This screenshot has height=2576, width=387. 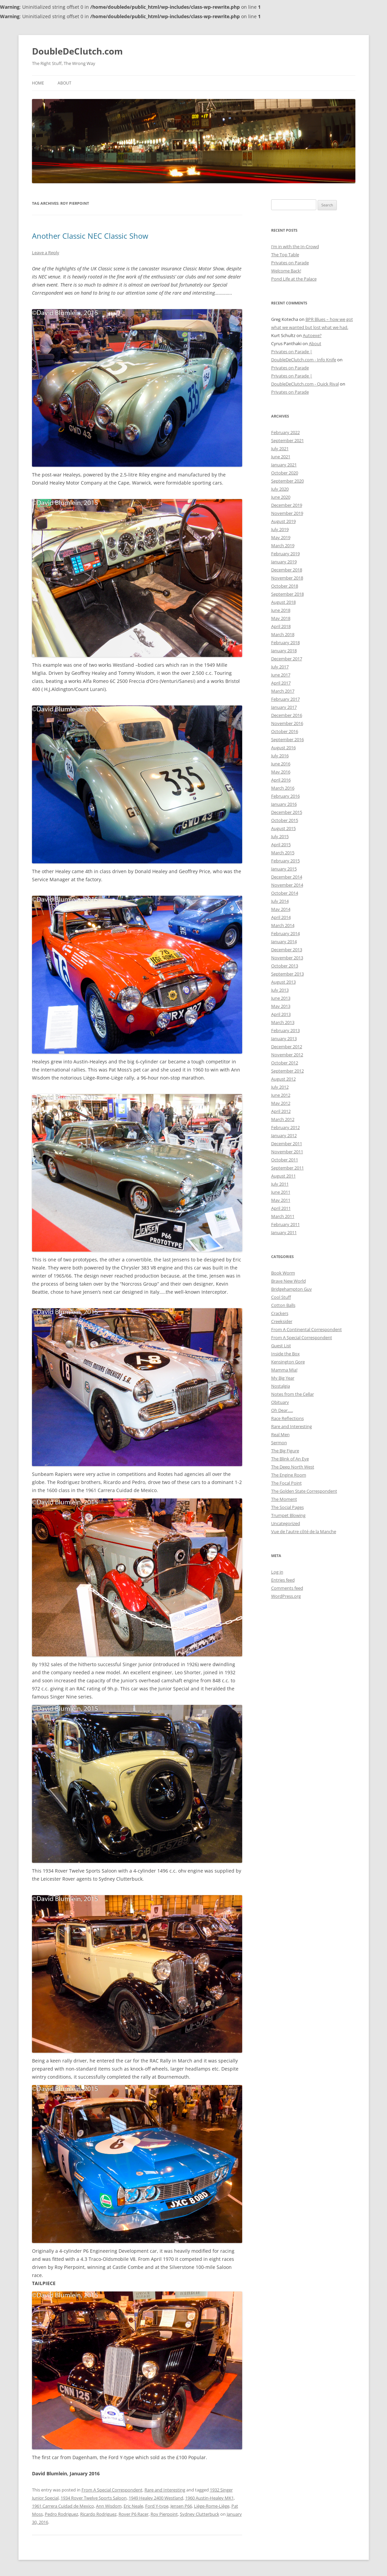 What do you see at coordinates (133, 2506) in the screenshot?
I see `Eric Neale` at bounding box center [133, 2506].